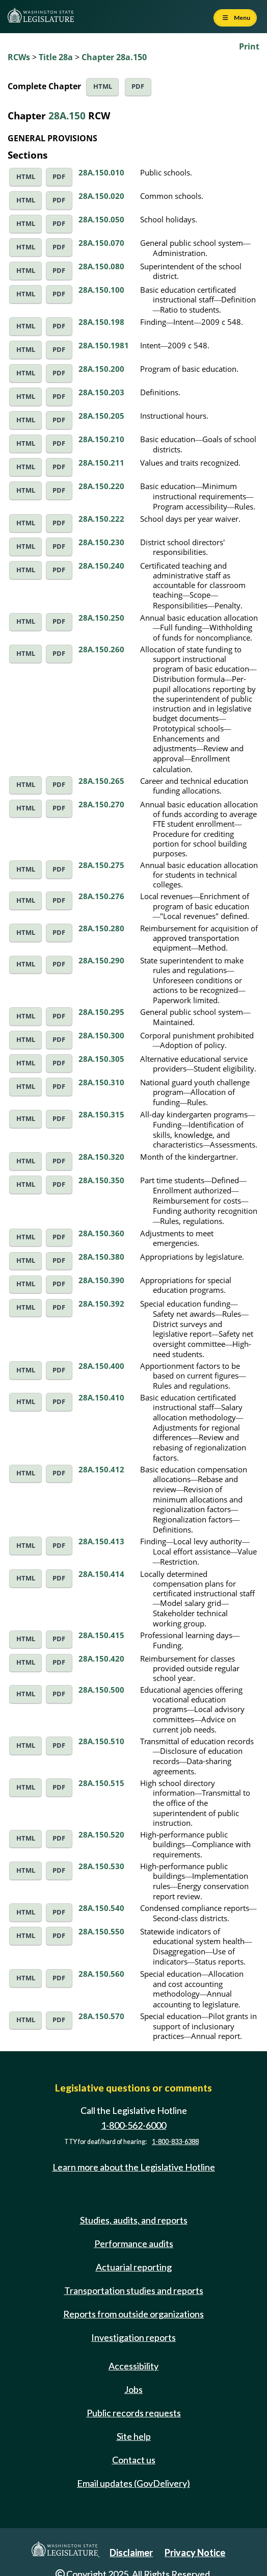 This screenshot has width=267, height=2576. Describe the element at coordinates (195, 2552) in the screenshot. I see `Privacy Notice` at that location.